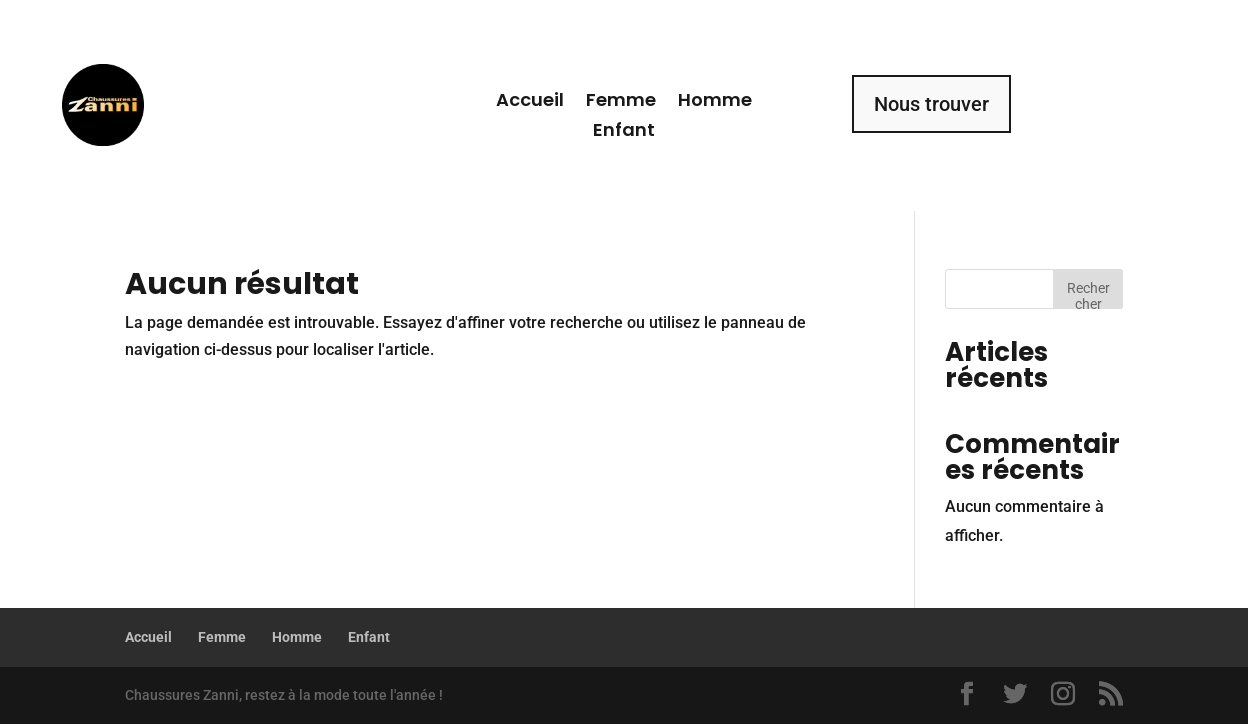 The image size is (1248, 724). I want to click on Homme, so click(715, 102).